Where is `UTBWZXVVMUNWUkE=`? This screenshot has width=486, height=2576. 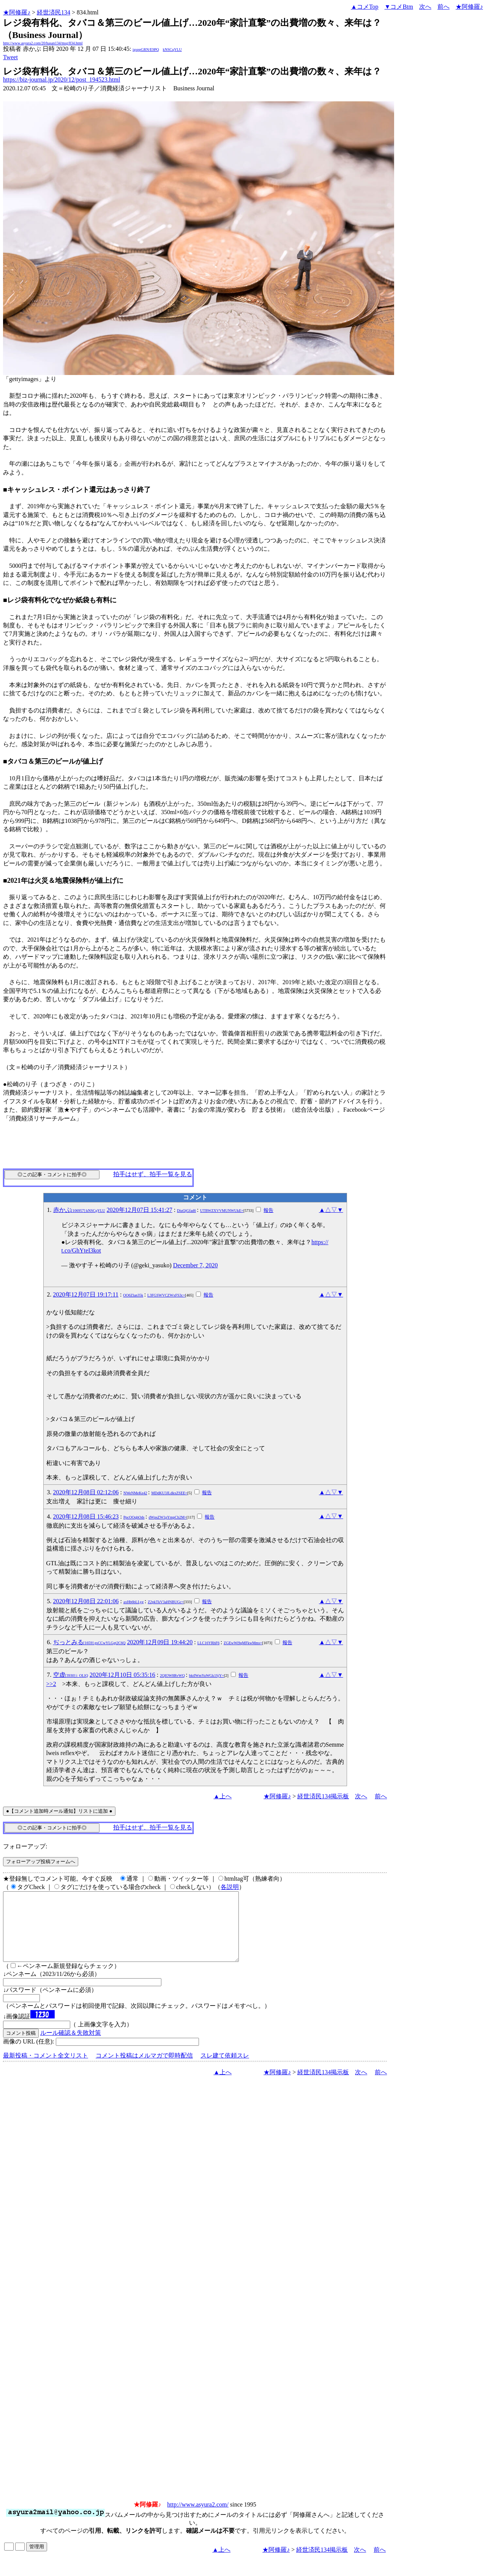
UTBWZXVVMUNWUkE= is located at coordinates (221, 1210).